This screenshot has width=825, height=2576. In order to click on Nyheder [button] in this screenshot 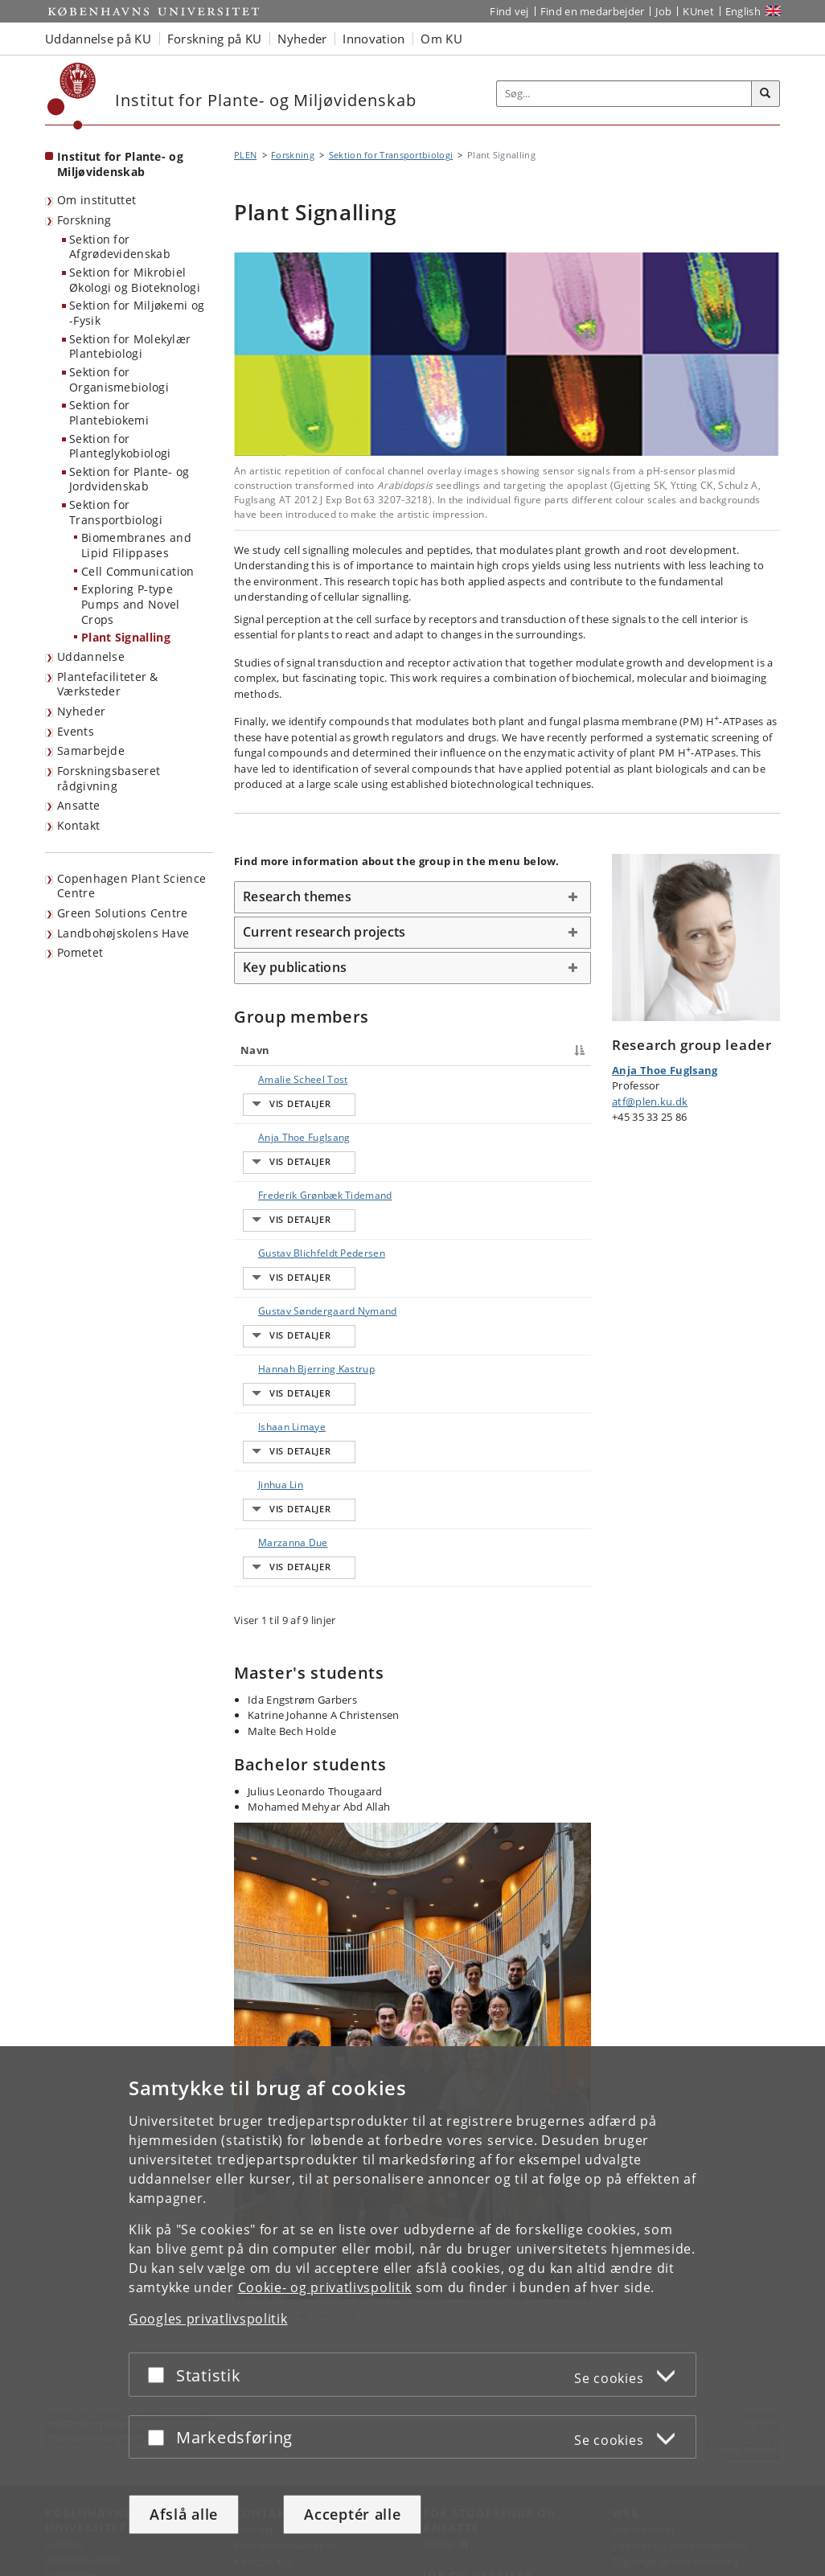, I will do `click(301, 39)`.